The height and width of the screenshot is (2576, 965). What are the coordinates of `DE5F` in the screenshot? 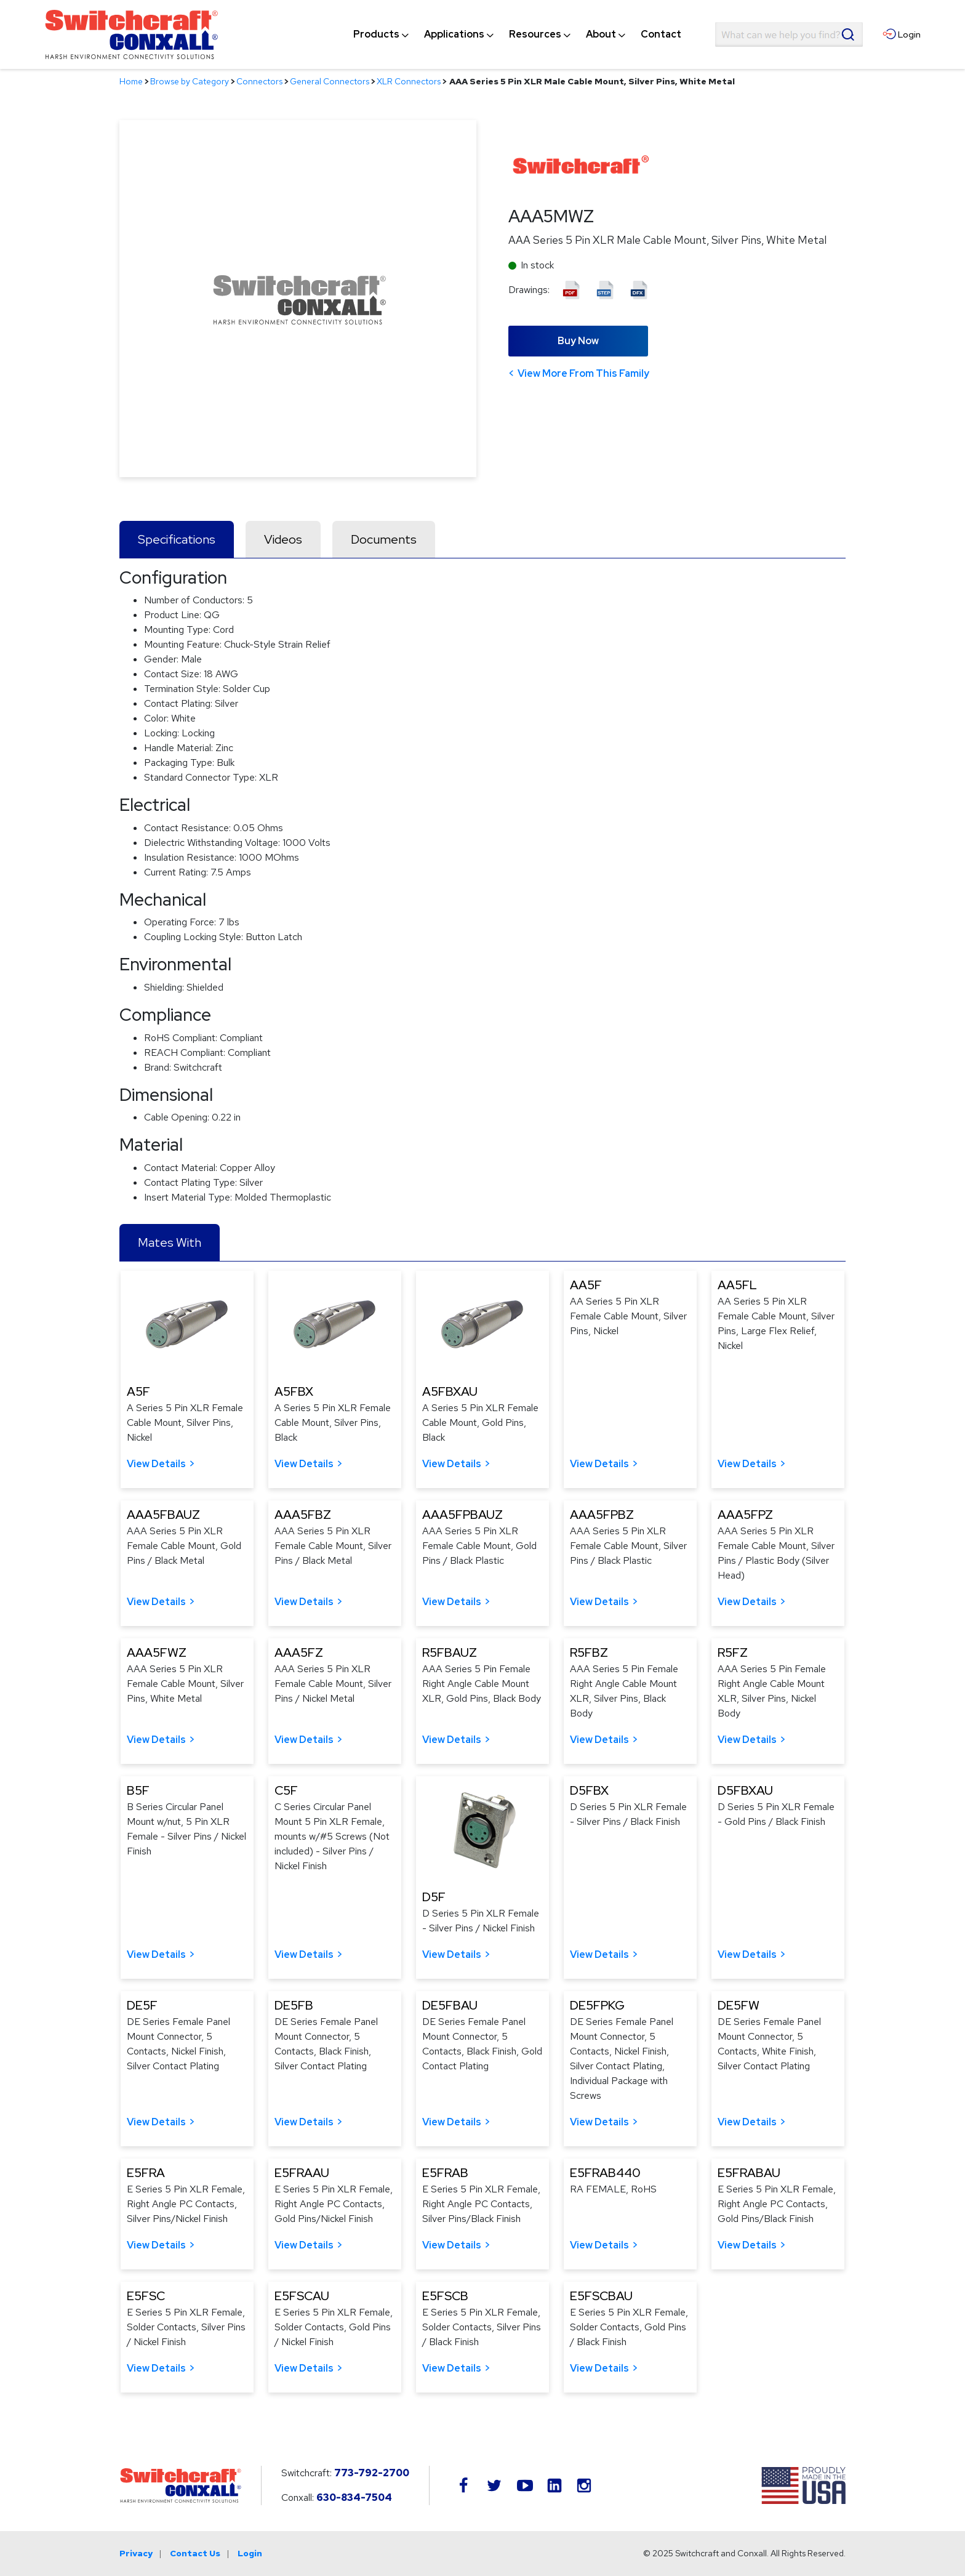 It's located at (142, 2005).